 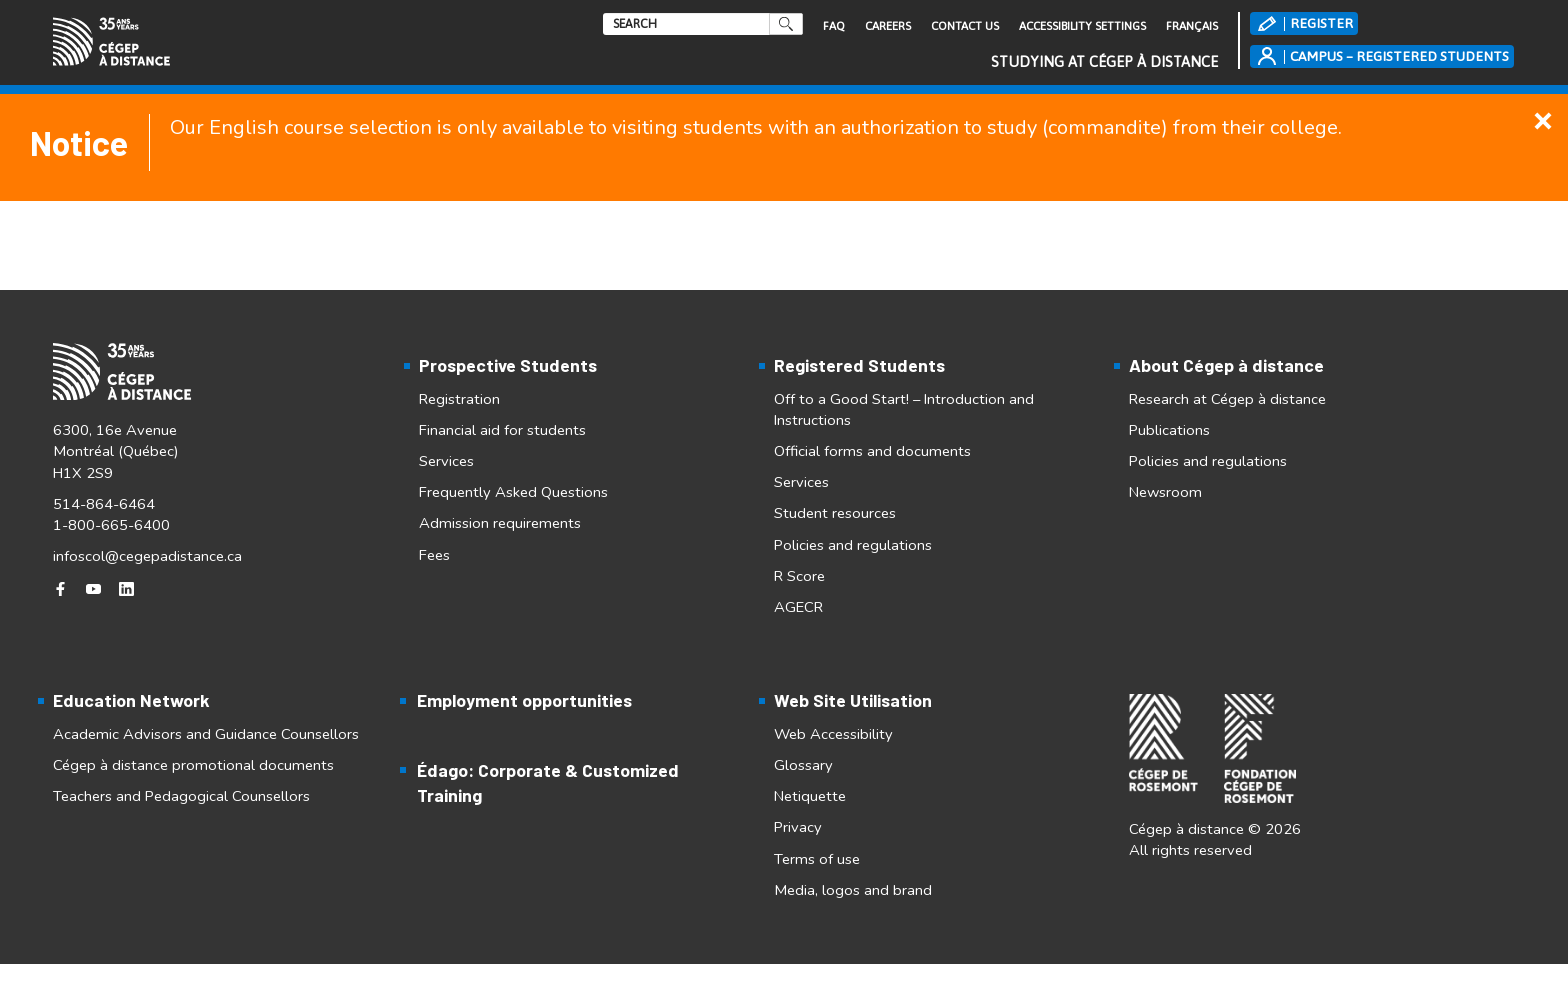 What do you see at coordinates (859, 365) in the screenshot?
I see `Registered Students` at bounding box center [859, 365].